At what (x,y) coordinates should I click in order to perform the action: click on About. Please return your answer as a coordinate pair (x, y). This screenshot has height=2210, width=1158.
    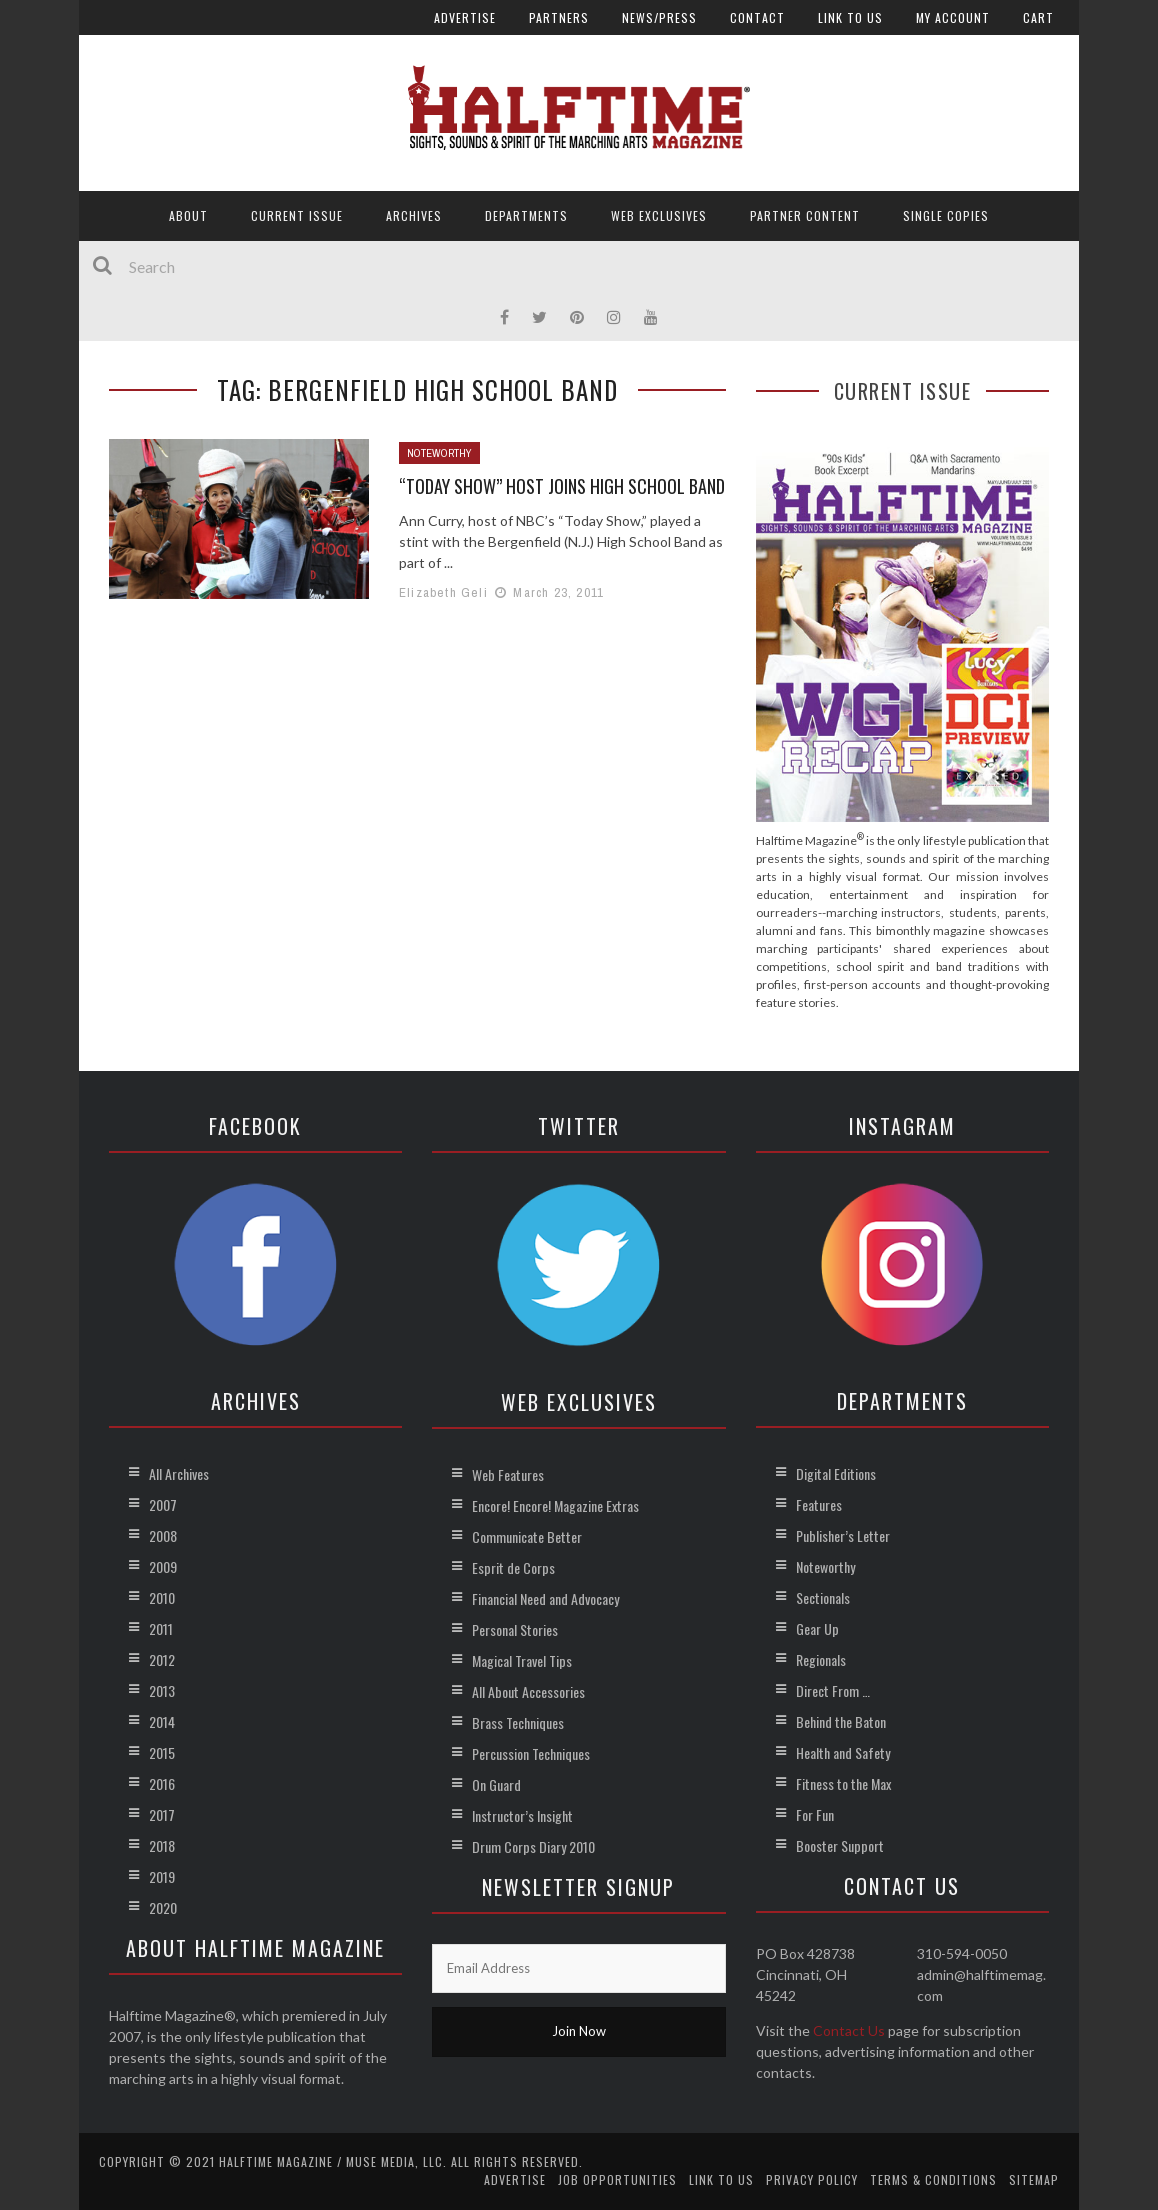
    Looking at the image, I should click on (188, 215).